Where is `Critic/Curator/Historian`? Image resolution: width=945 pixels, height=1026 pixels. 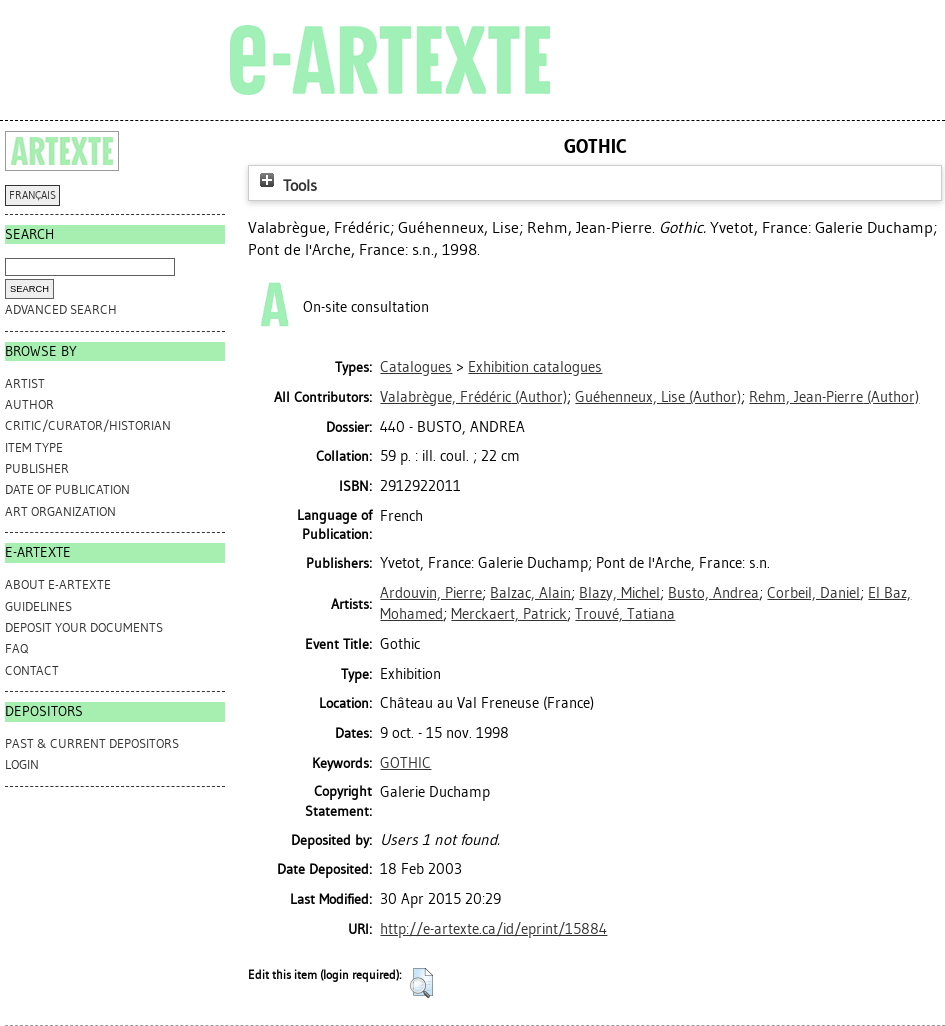 Critic/Curator/Historian is located at coordinates (88, 425).